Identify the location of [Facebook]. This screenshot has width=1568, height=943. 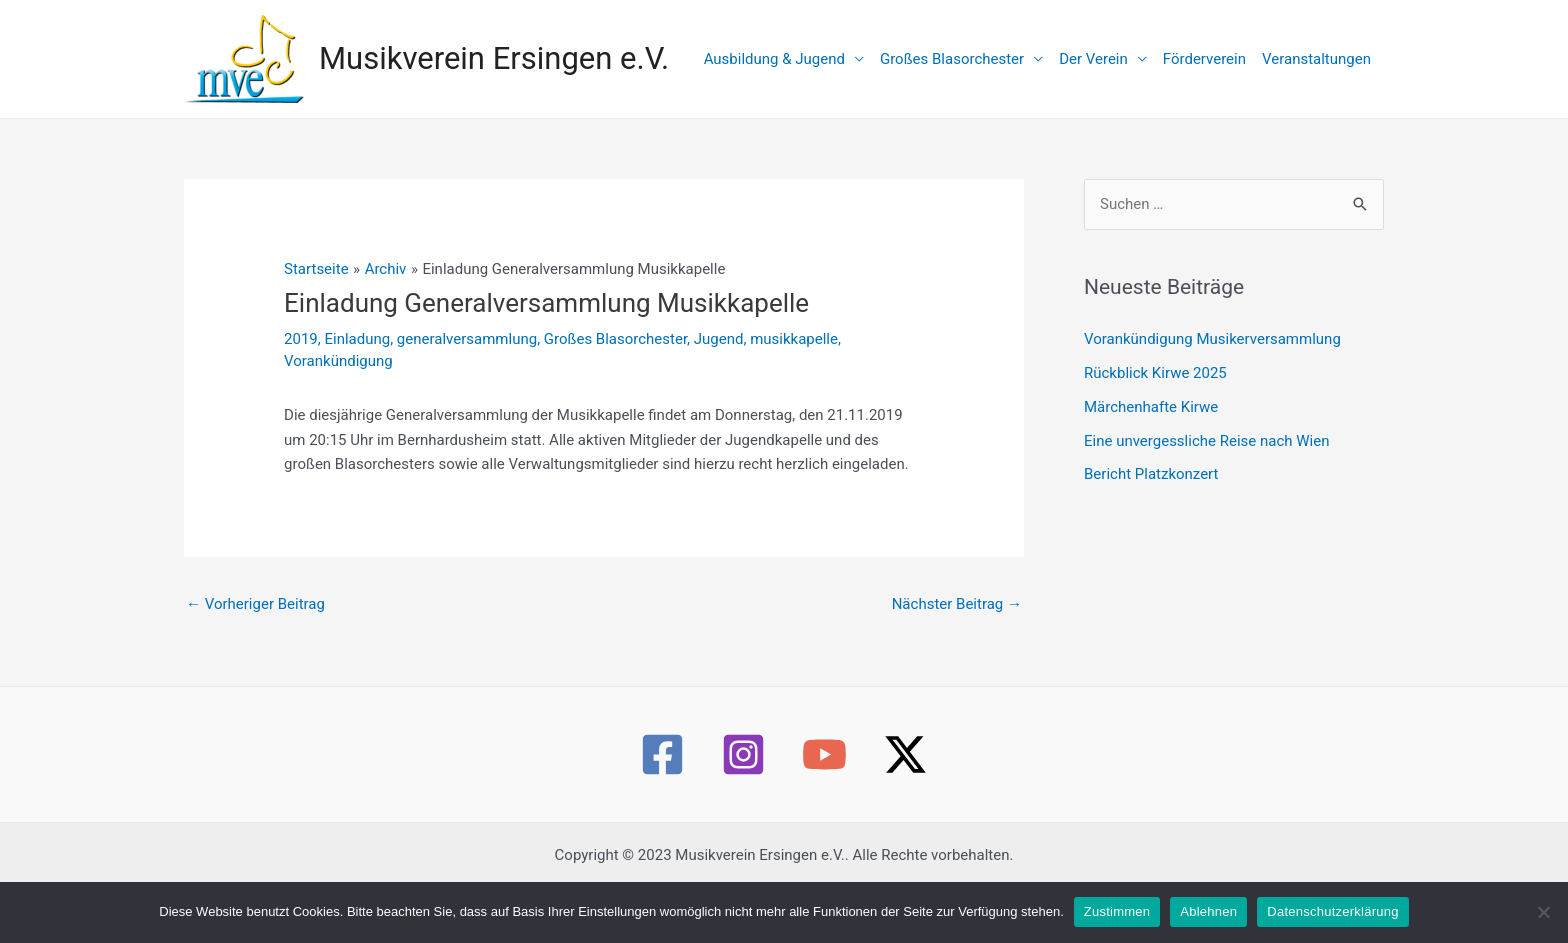
(662, 754).